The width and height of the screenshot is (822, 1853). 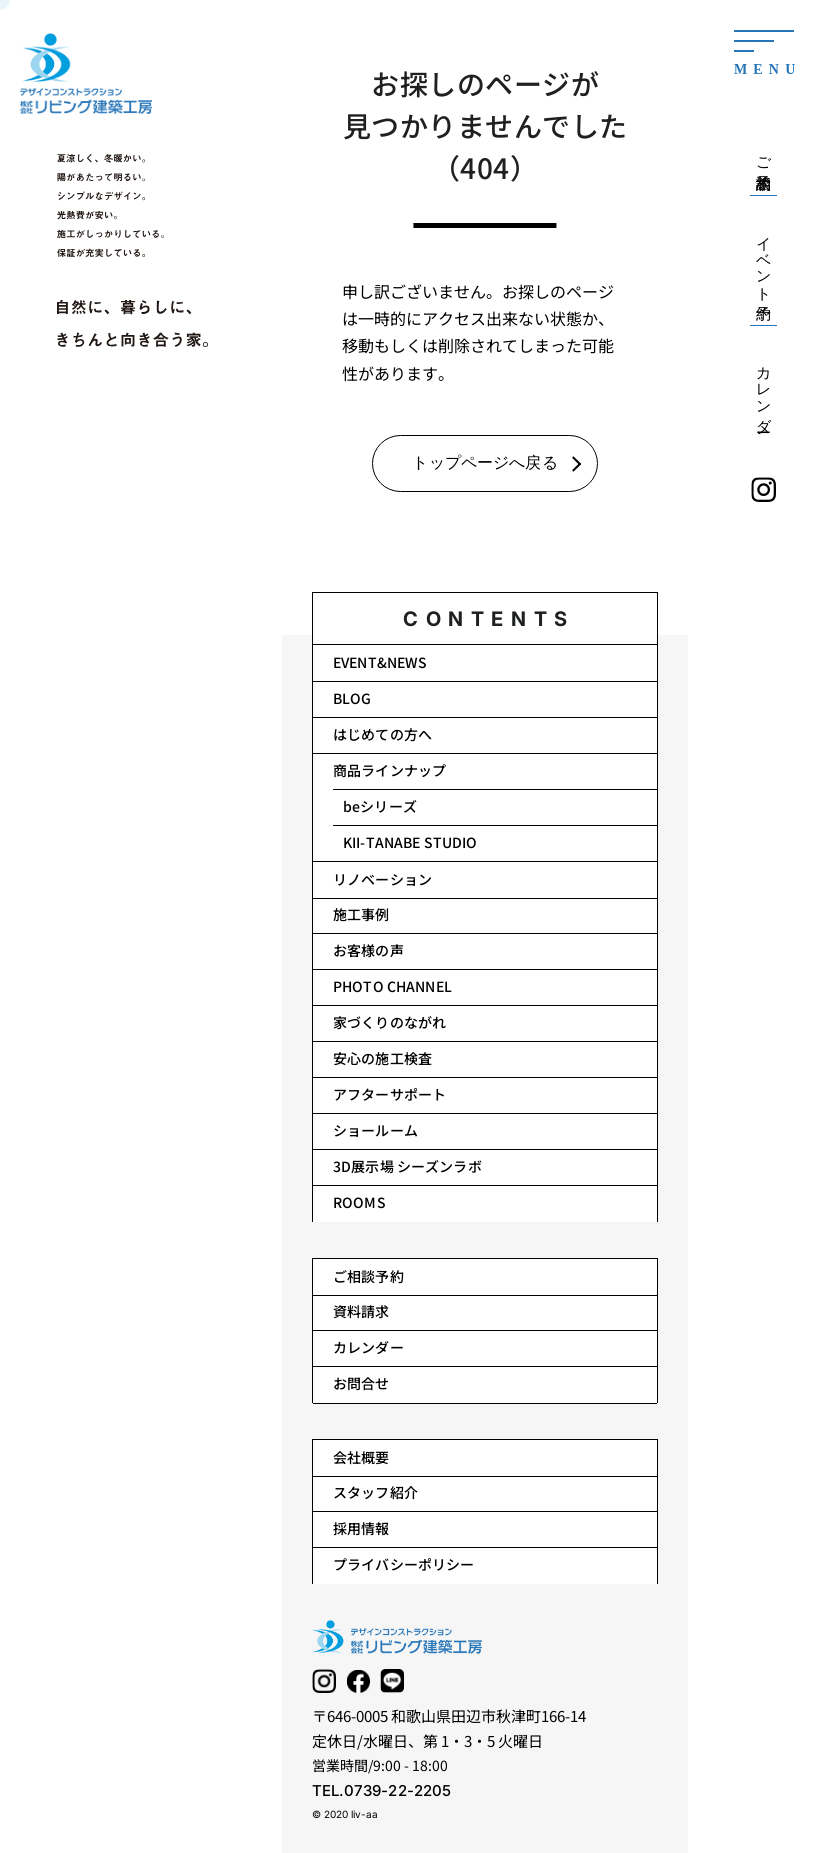 I want to click on 施工事例, so click(x=361, y=914).